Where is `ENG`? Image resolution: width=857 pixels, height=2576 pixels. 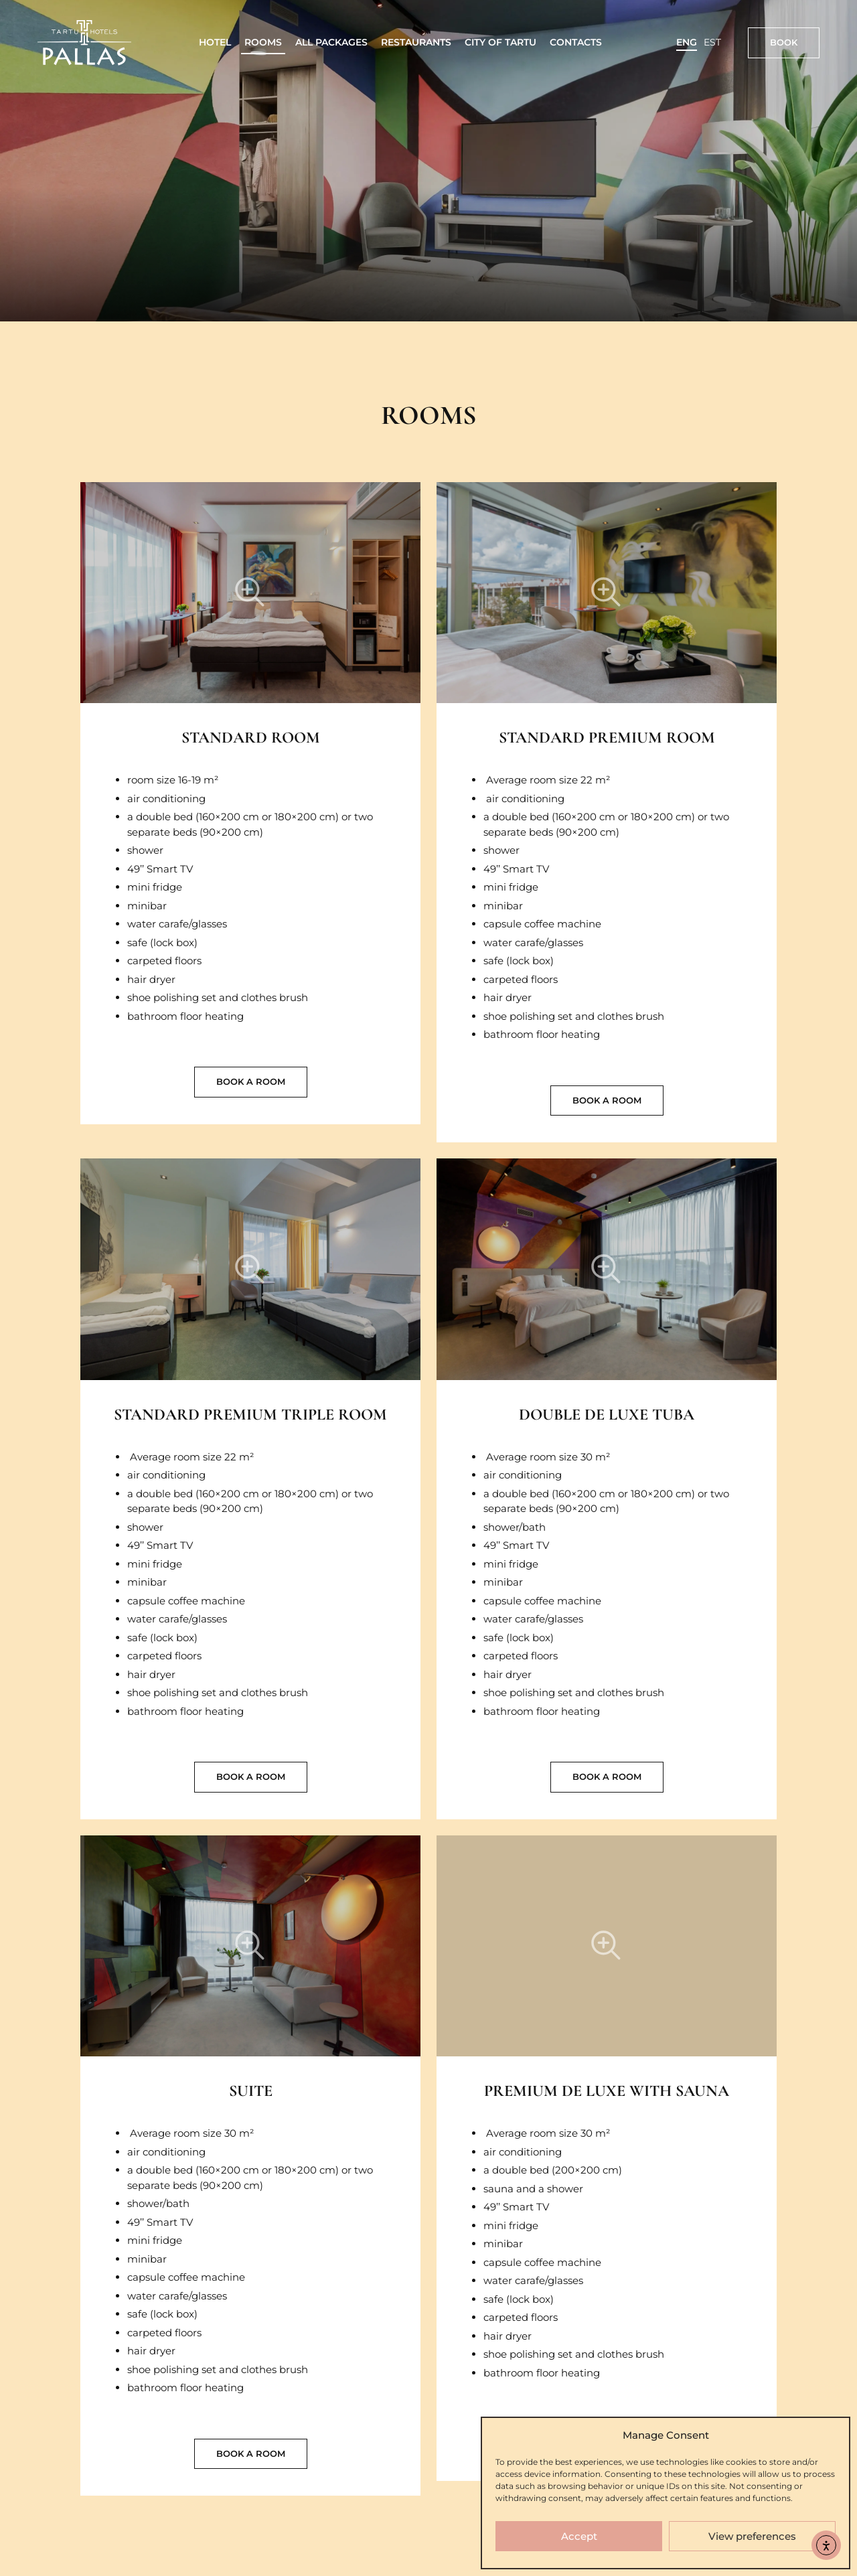 ENG is located at coordinates (686, 42).